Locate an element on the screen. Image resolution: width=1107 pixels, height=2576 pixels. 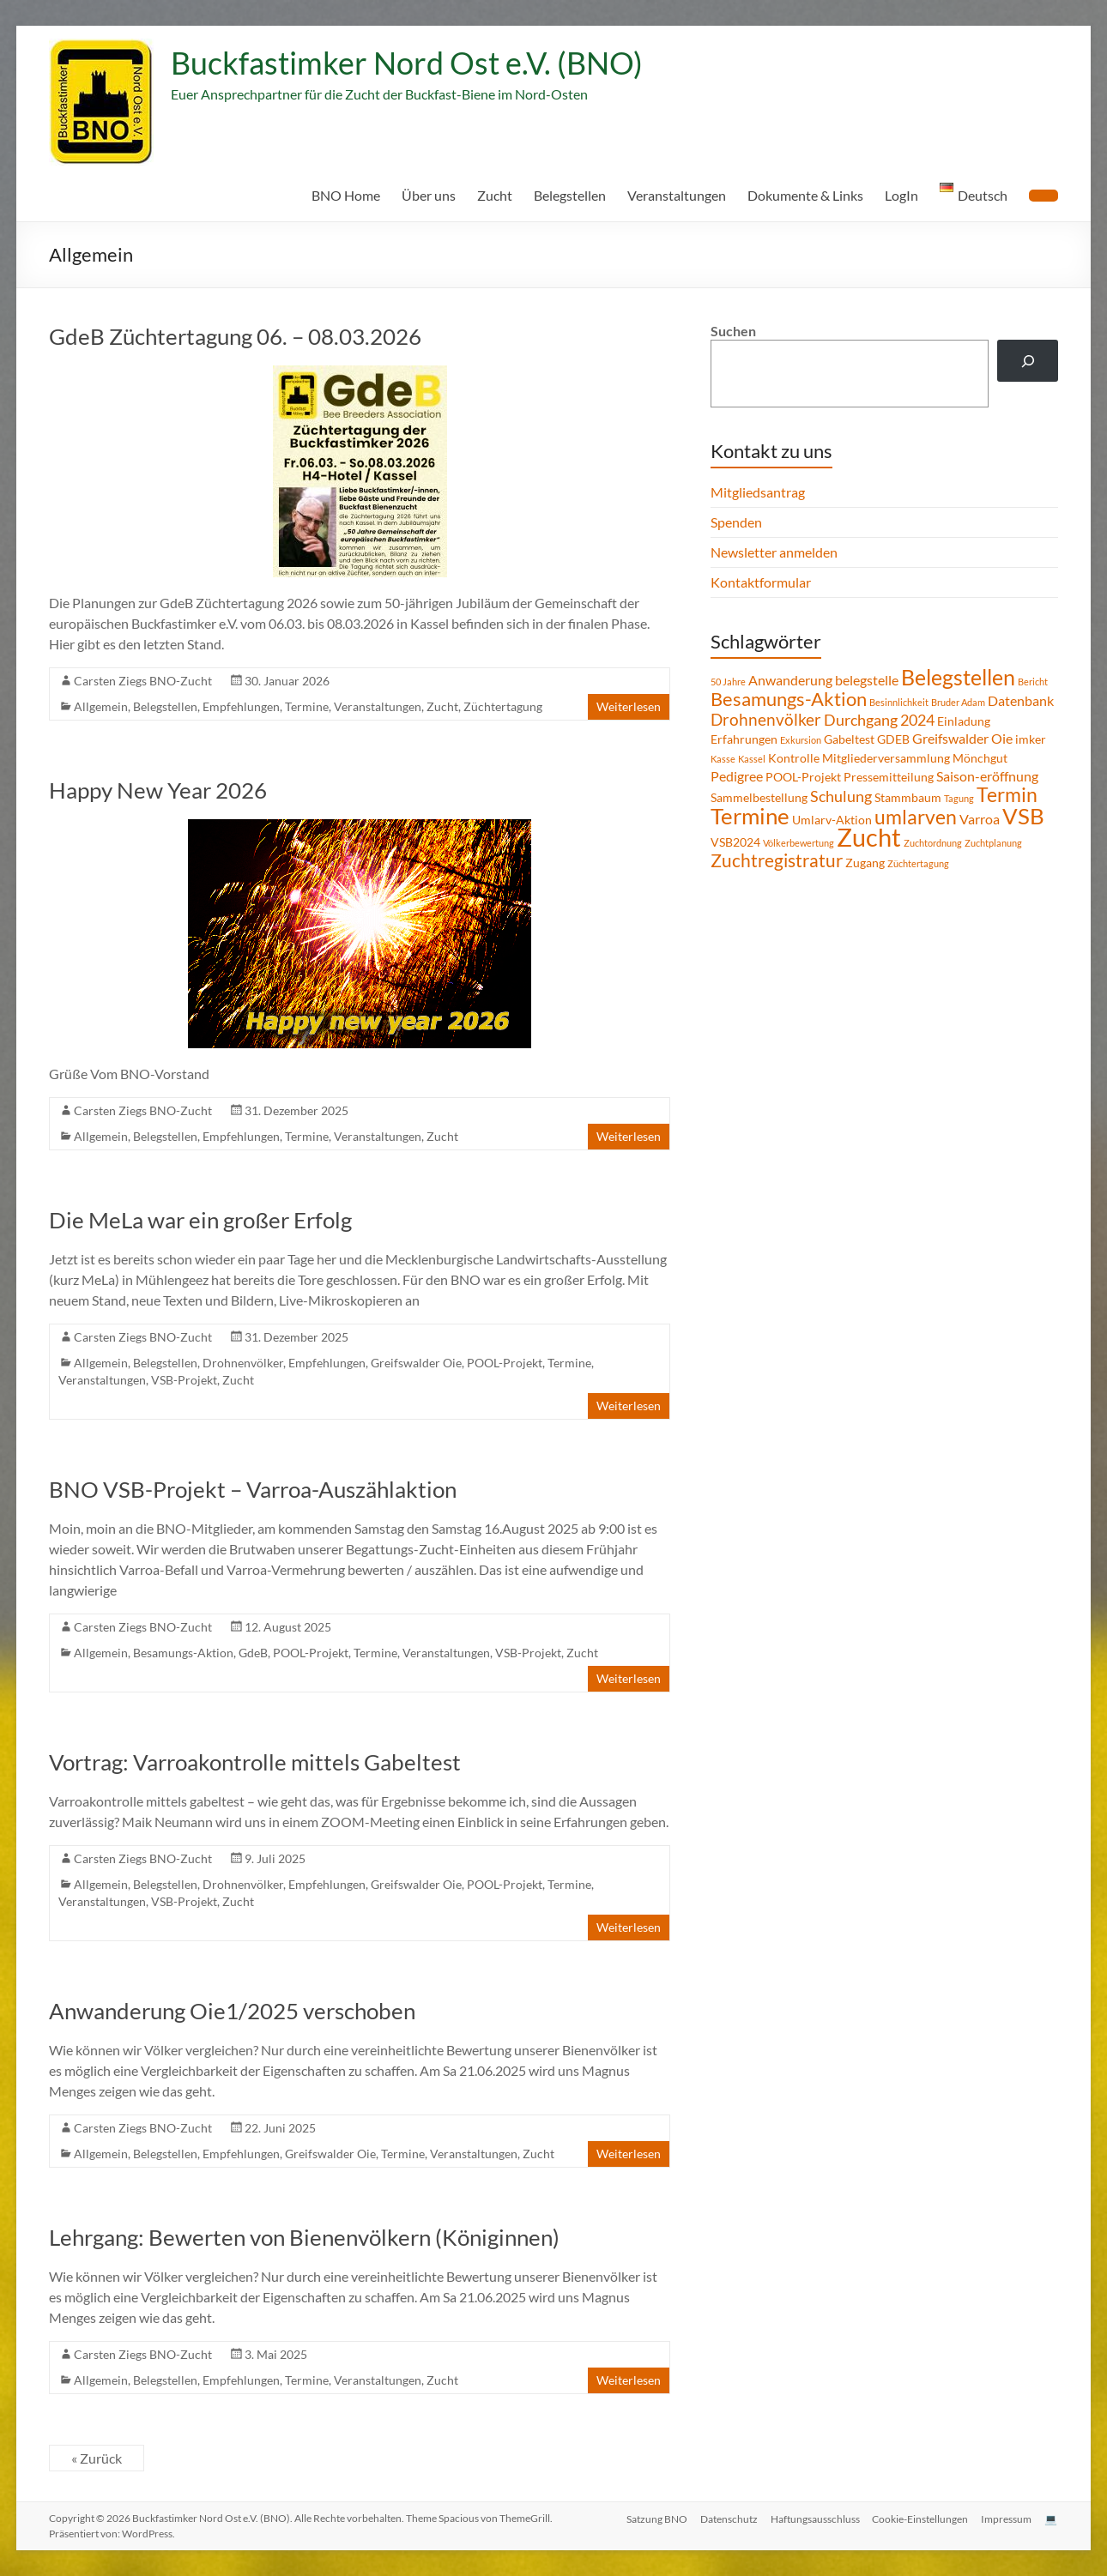
belegstelle [belegstelle (3 Einträge)] is located at coordinates (866, 680).